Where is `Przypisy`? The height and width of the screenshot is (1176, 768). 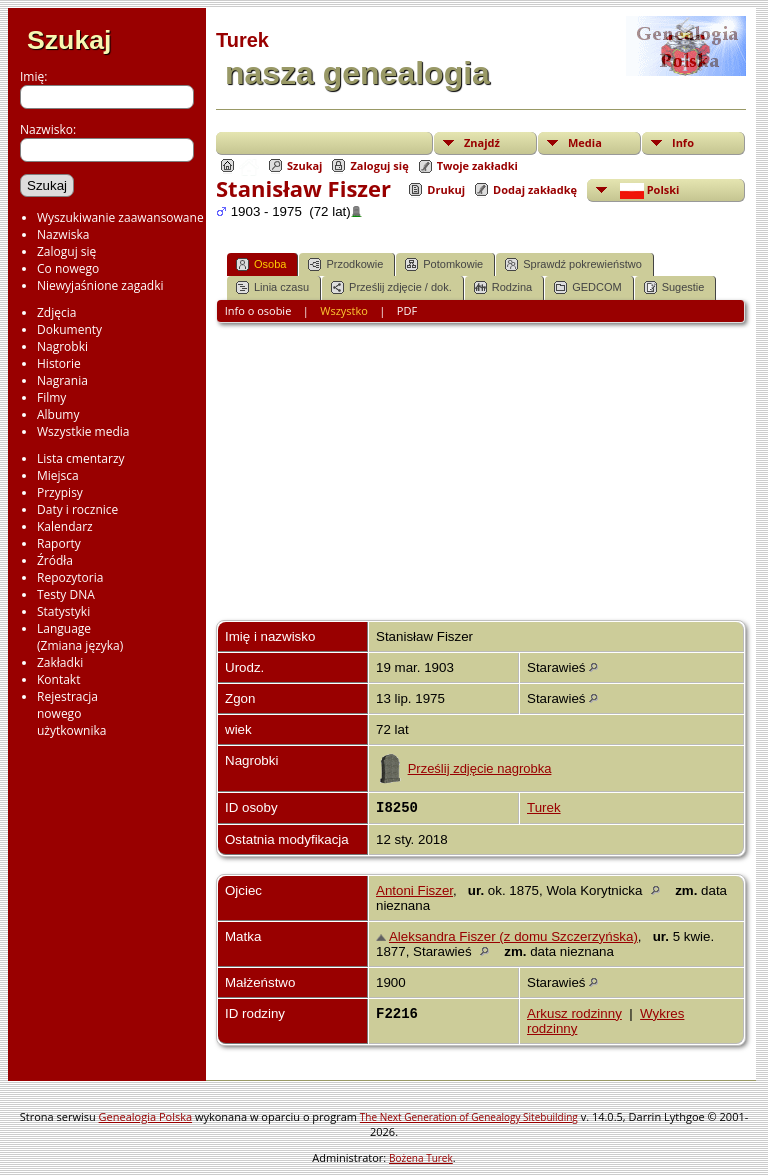 Przypisy is located at coordinates (60, 492).